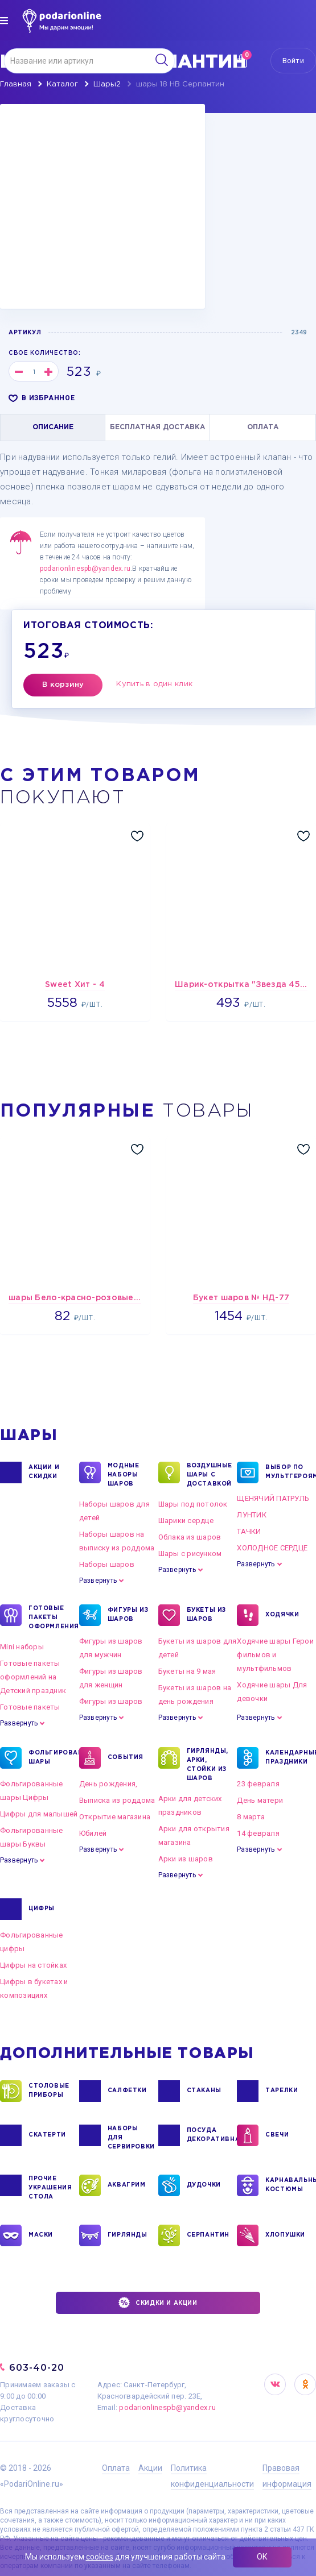 Image resolution: width=316 pixels, height=2576 pixels. What do you see at coordinates (287, 1758) in the screenshot?
I see `КАЛЕНДАРНЫЕ ПРАЗДНИКИ` at bounding box center [287, 1758].